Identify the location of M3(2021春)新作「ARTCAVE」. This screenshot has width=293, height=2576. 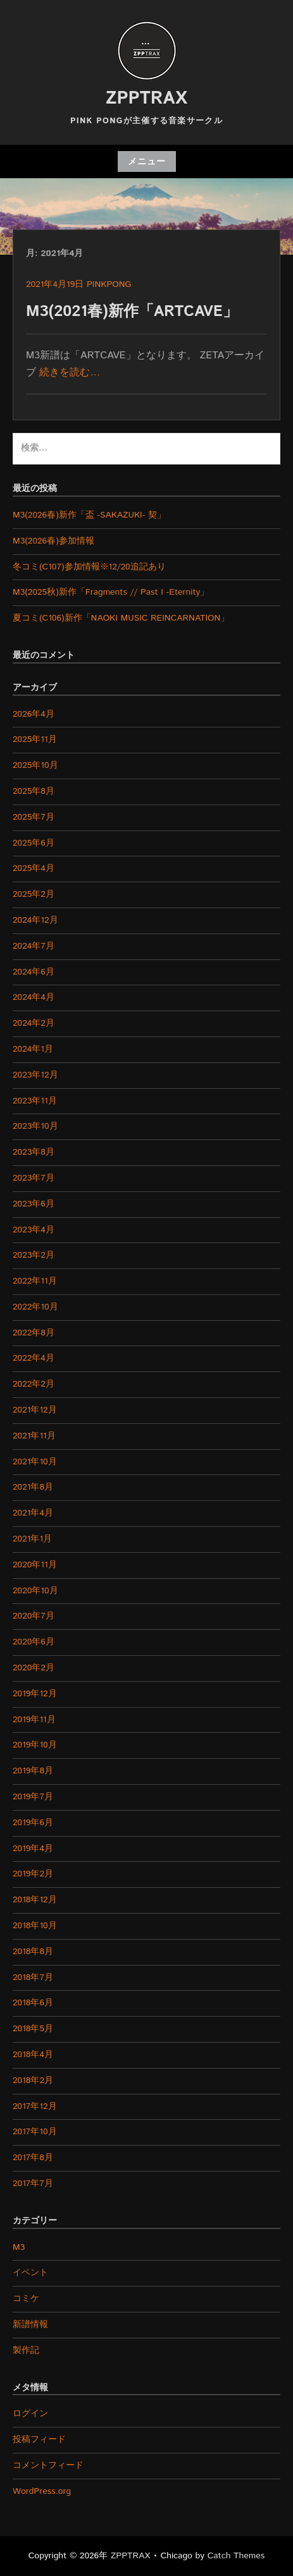
(132, 311).